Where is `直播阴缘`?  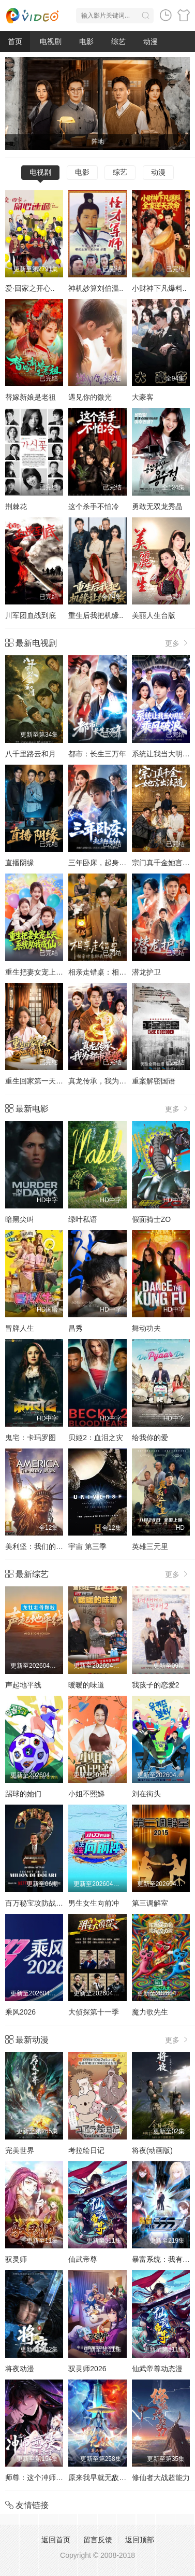 直播阴缘 is located at coordinates (19, 862).